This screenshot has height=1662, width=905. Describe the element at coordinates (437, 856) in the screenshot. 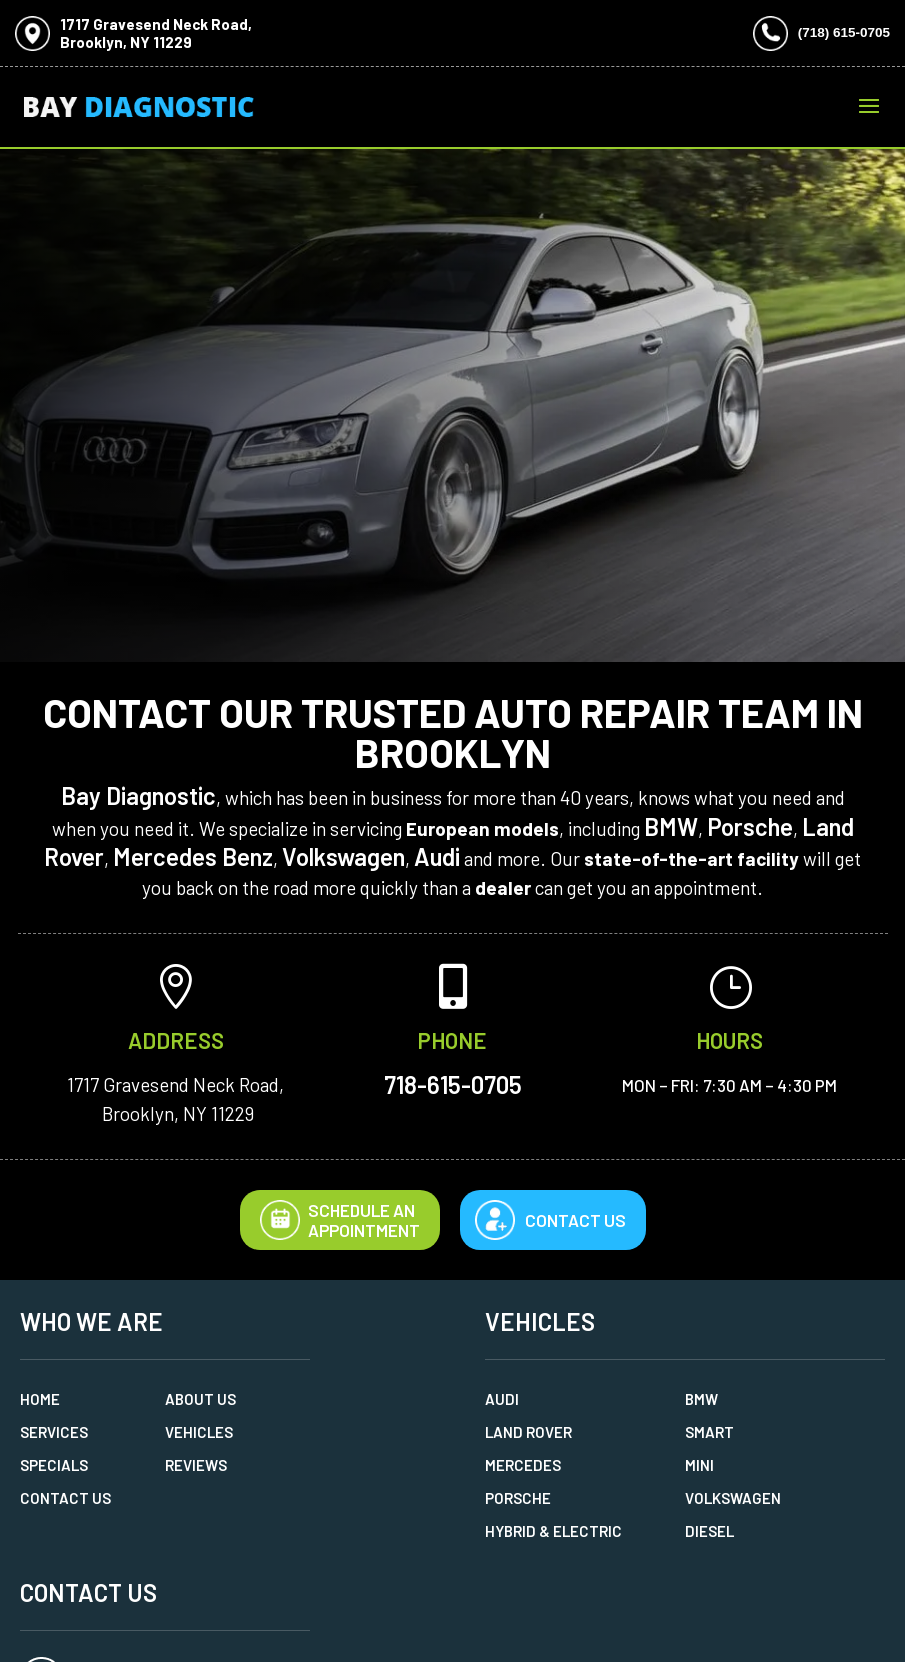

I see `Audi` at that location.